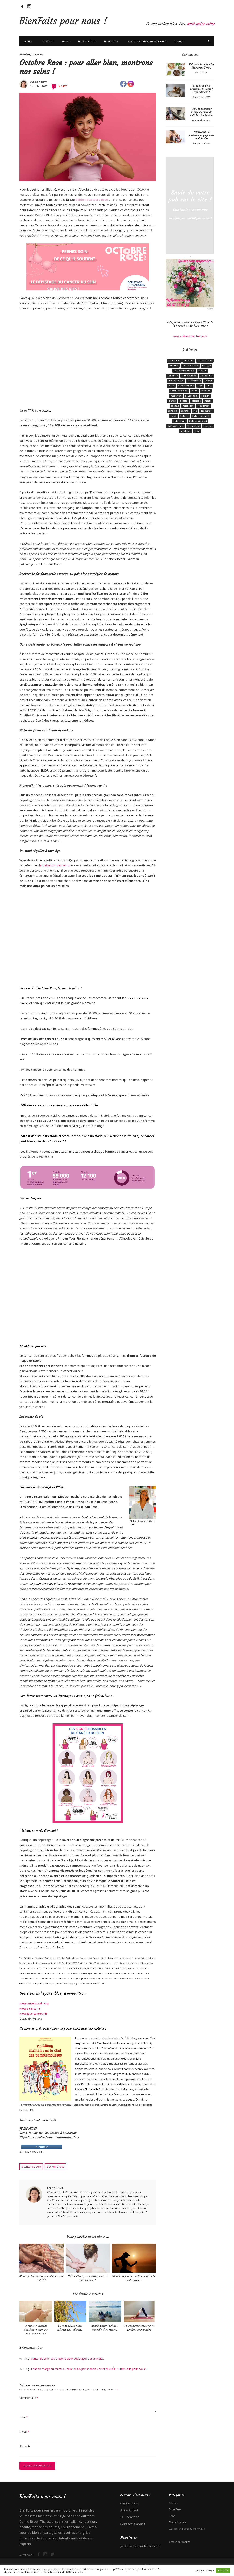 The height and width of the screenshot is (2576, 234). Describe the element at coordinates (189, 375) in the screenshot. I see `cosmétique bio [cosmétique bio (9 éléments)]` at that location.